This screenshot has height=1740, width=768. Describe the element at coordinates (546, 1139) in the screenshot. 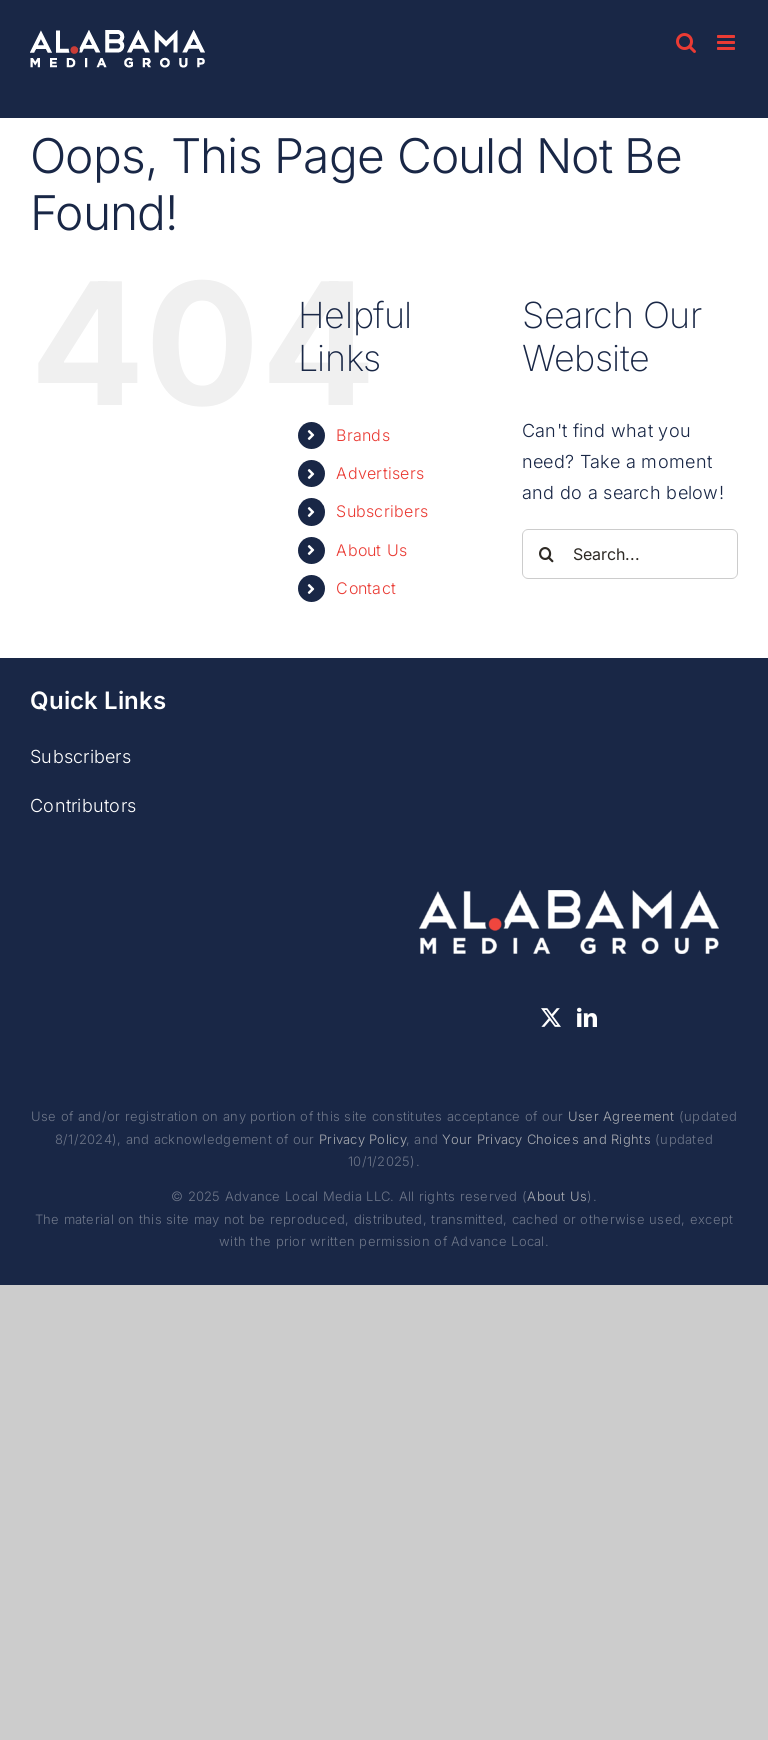

I see `Your Privacy Choices and Rights` at that location.